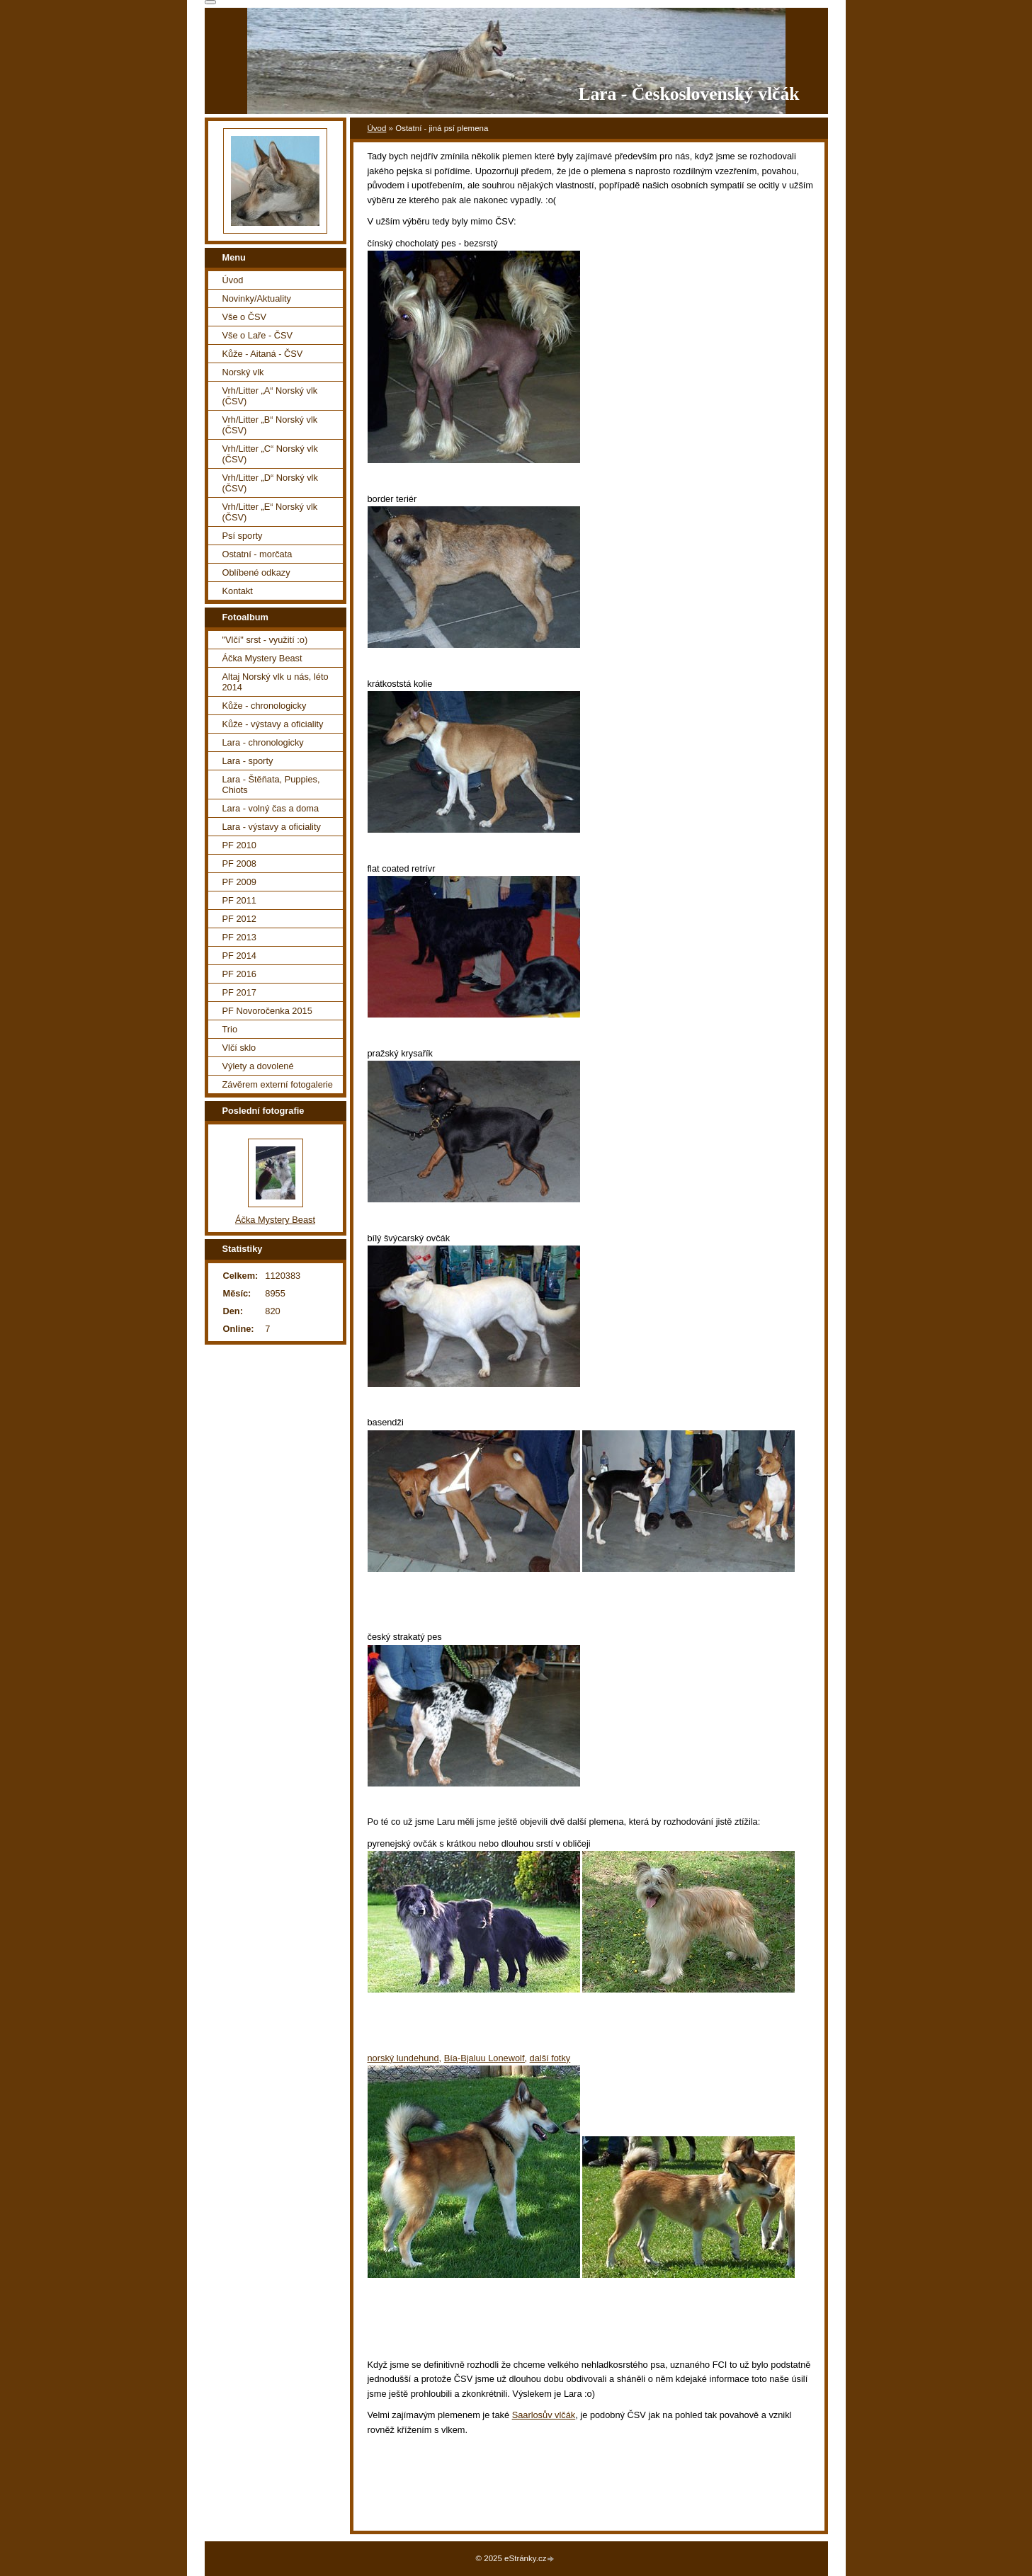 This screenshot has height=2576, width=1032. Describe the element at coordinates (270, 395) in the screenshot. I see `Vrh/Litter „A“ Norský vlk (ČSV)` at that location.